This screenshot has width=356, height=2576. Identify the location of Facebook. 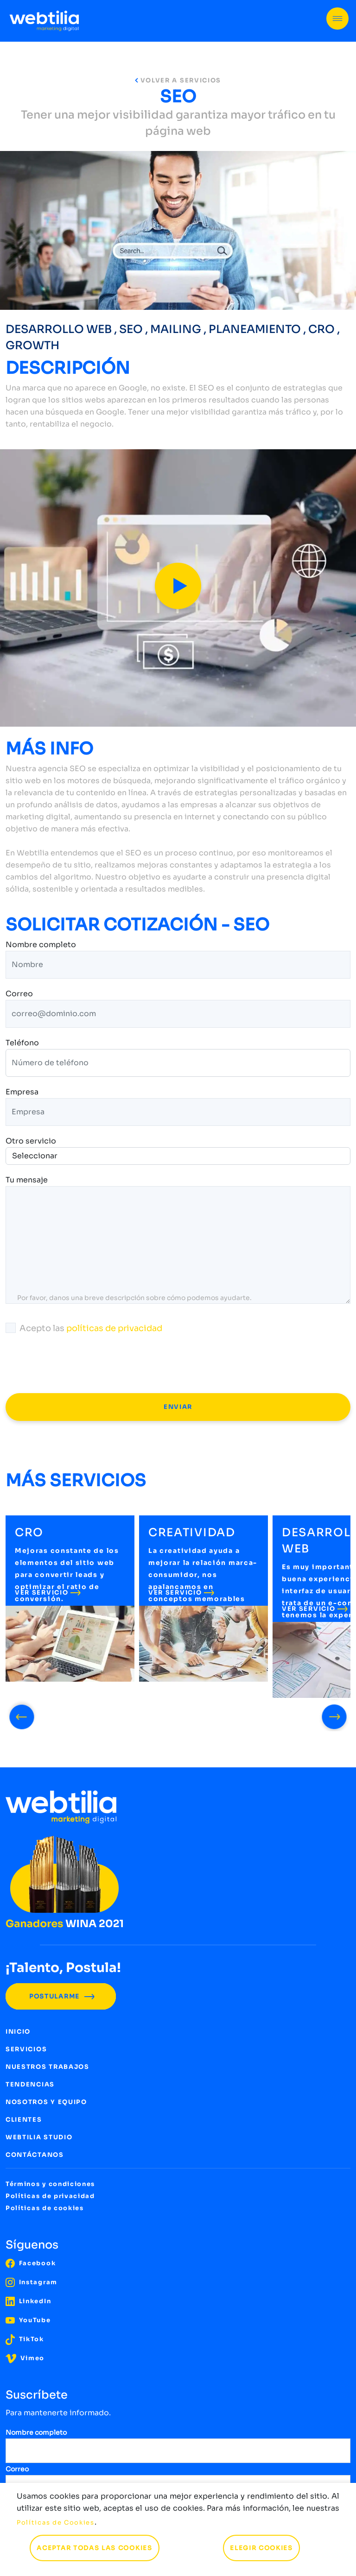
(31, 2263).